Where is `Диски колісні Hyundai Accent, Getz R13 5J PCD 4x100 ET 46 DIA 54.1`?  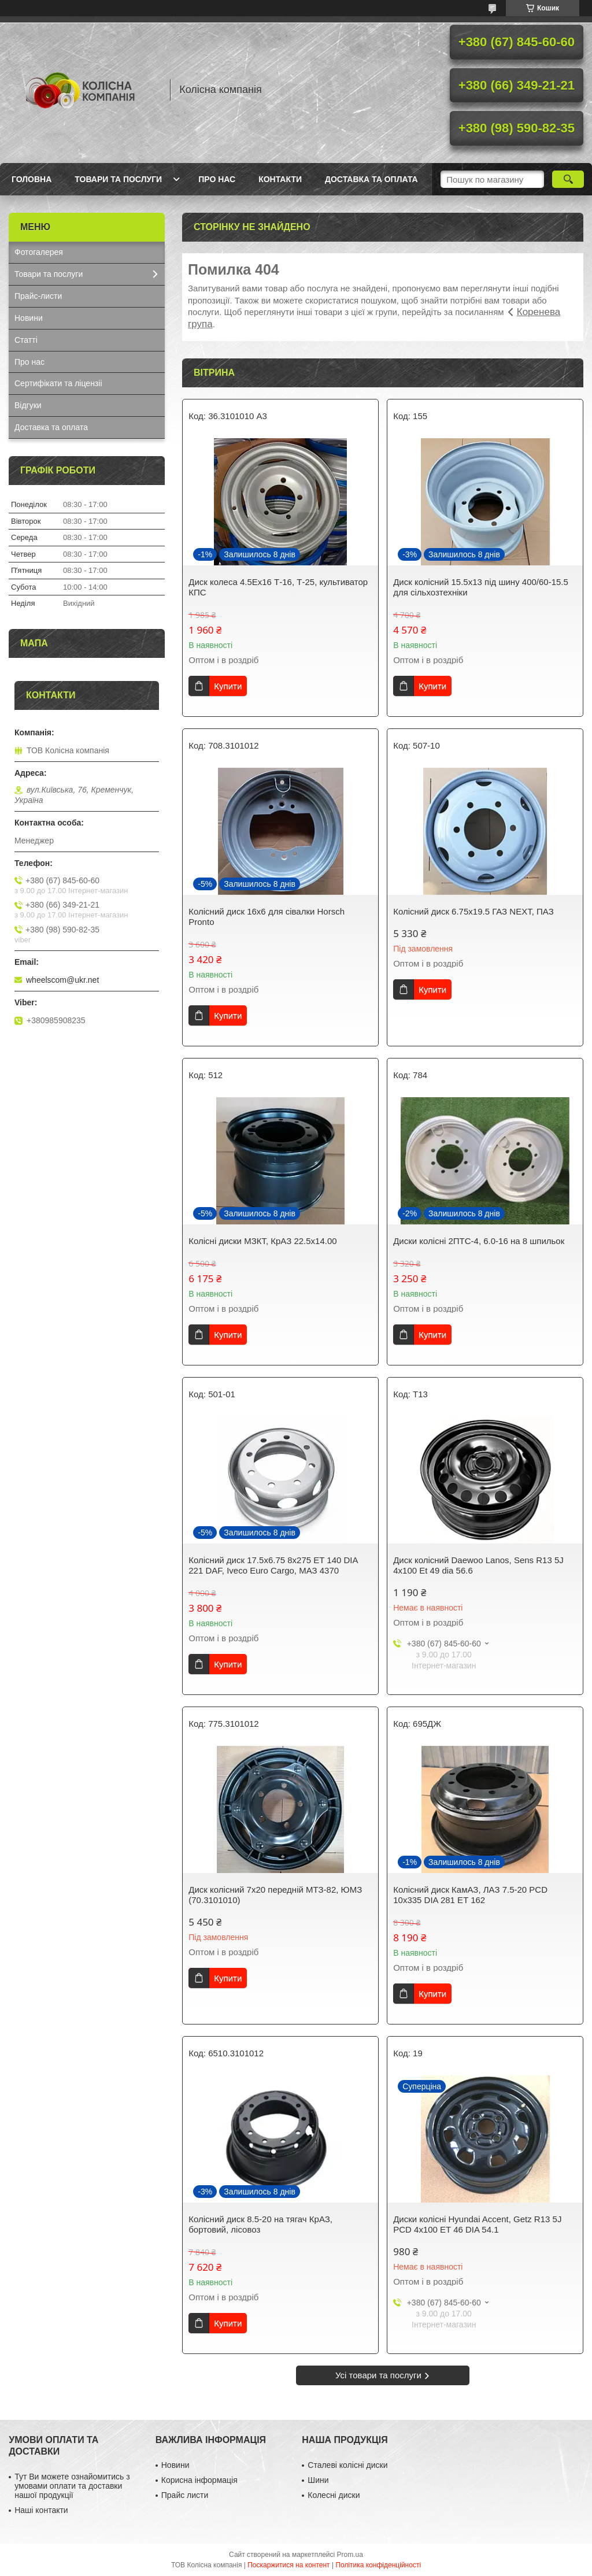
Диски колісні Hyundai Accent, Getz R13 5J PCD 4x100 ET 46 DIA 54.1 is located at coordinates (477, 2224).